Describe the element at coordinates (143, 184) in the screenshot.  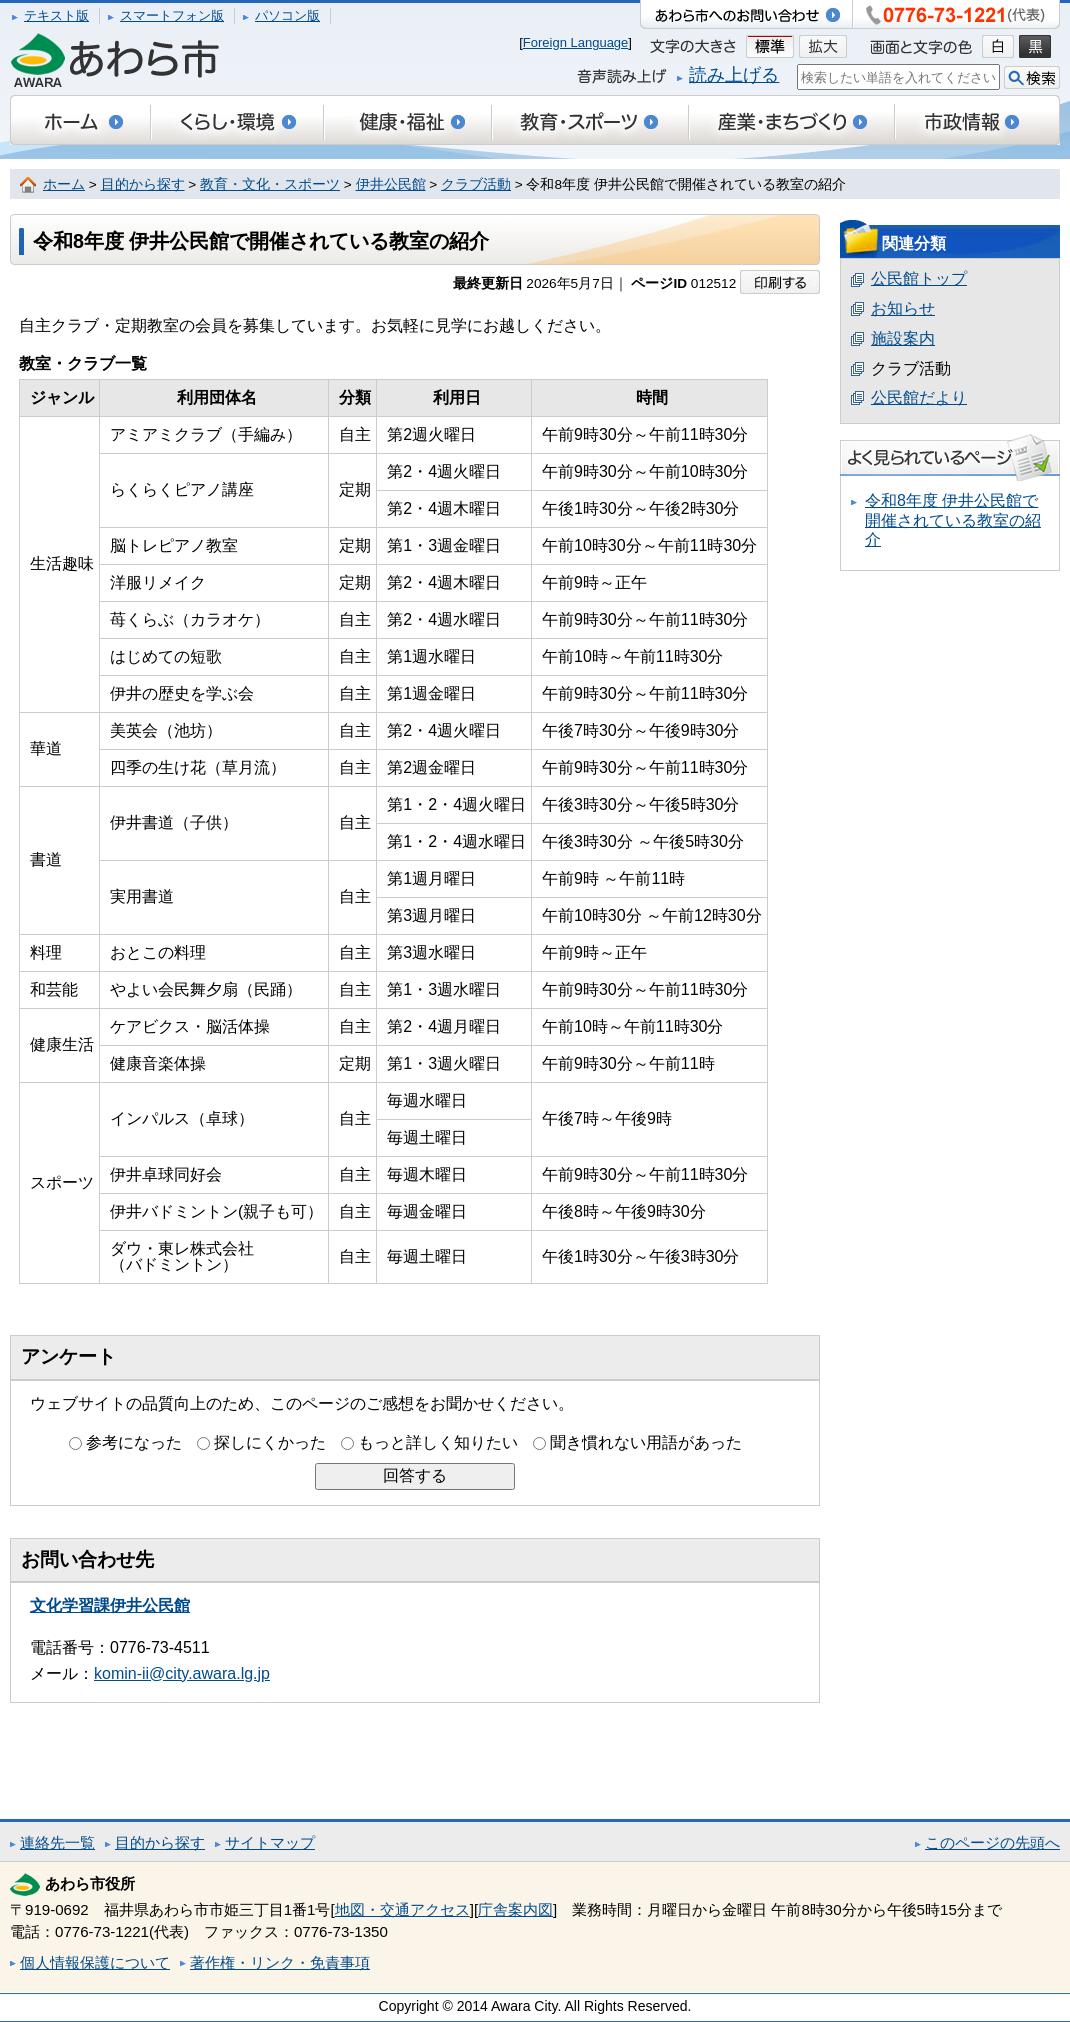
I see `目的から探す` at that location.